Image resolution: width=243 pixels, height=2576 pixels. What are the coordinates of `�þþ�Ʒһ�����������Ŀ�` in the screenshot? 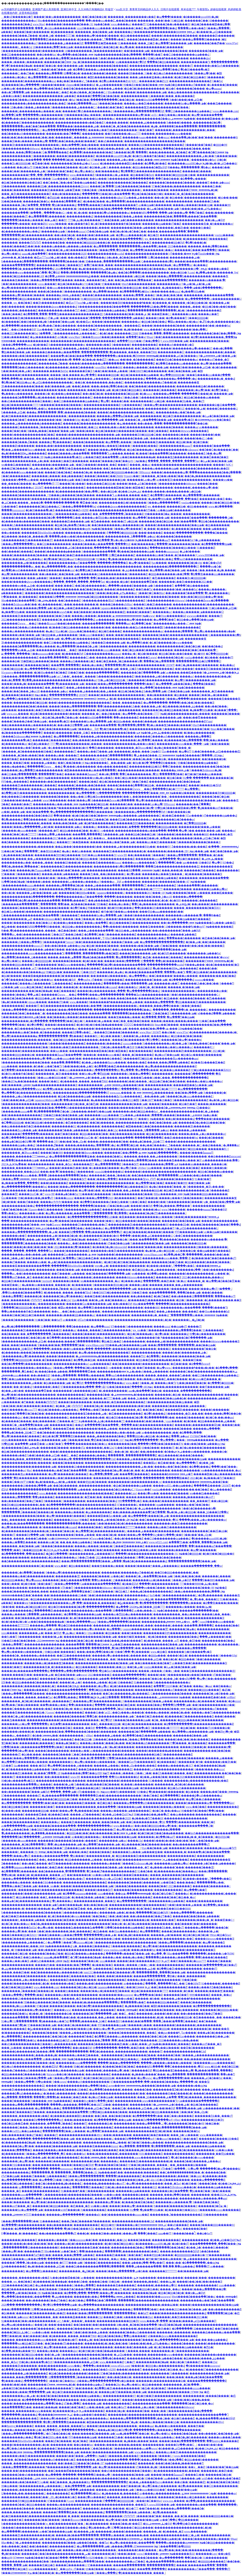 It's located at (186, 1190).